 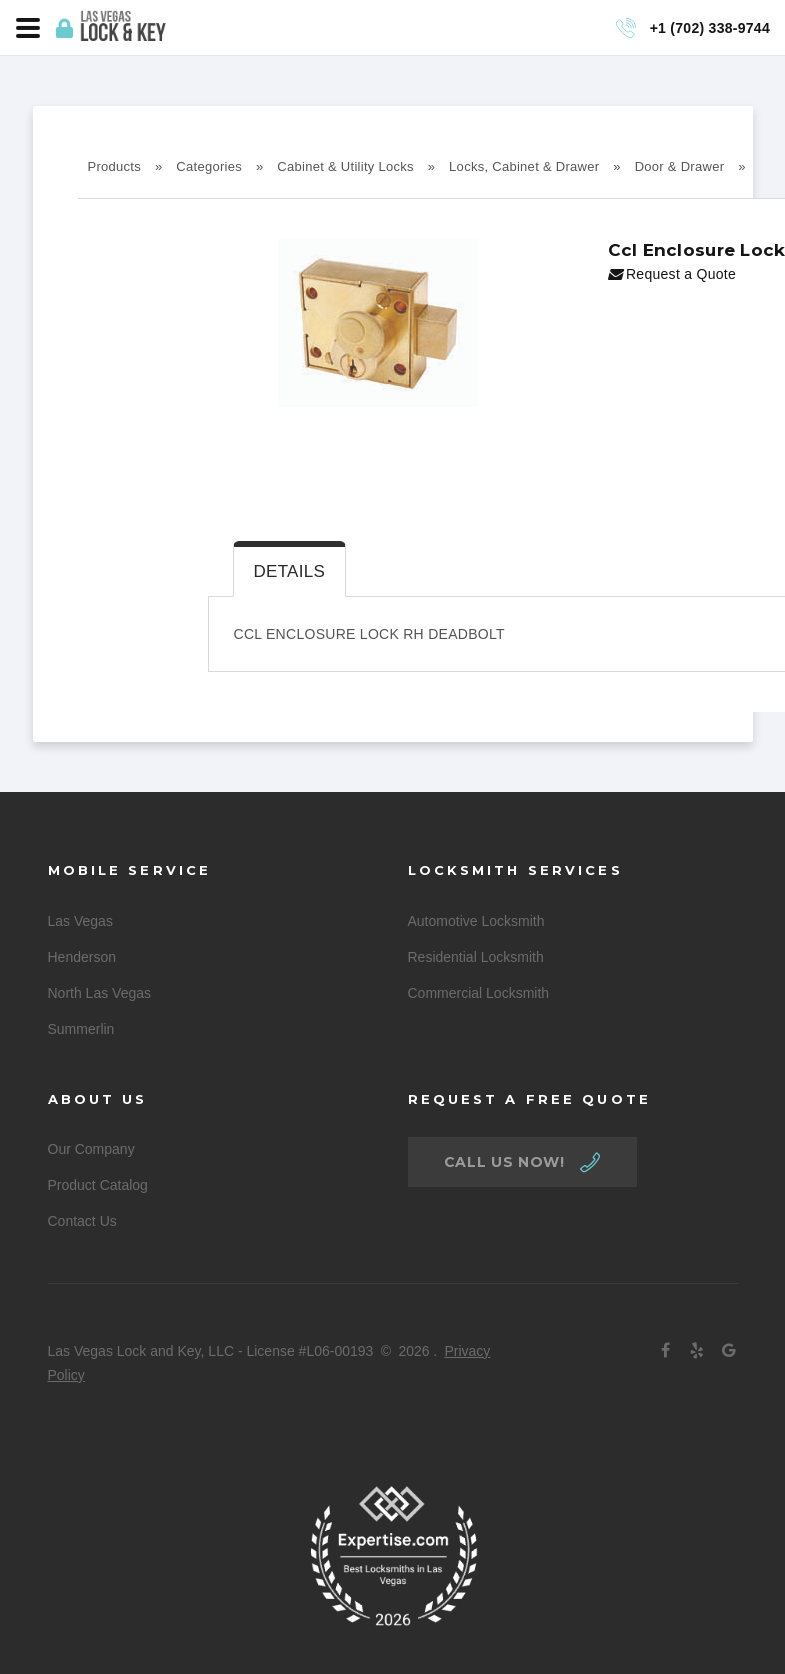 I want to click on North Las Vegas, so click(x=100, y=993).